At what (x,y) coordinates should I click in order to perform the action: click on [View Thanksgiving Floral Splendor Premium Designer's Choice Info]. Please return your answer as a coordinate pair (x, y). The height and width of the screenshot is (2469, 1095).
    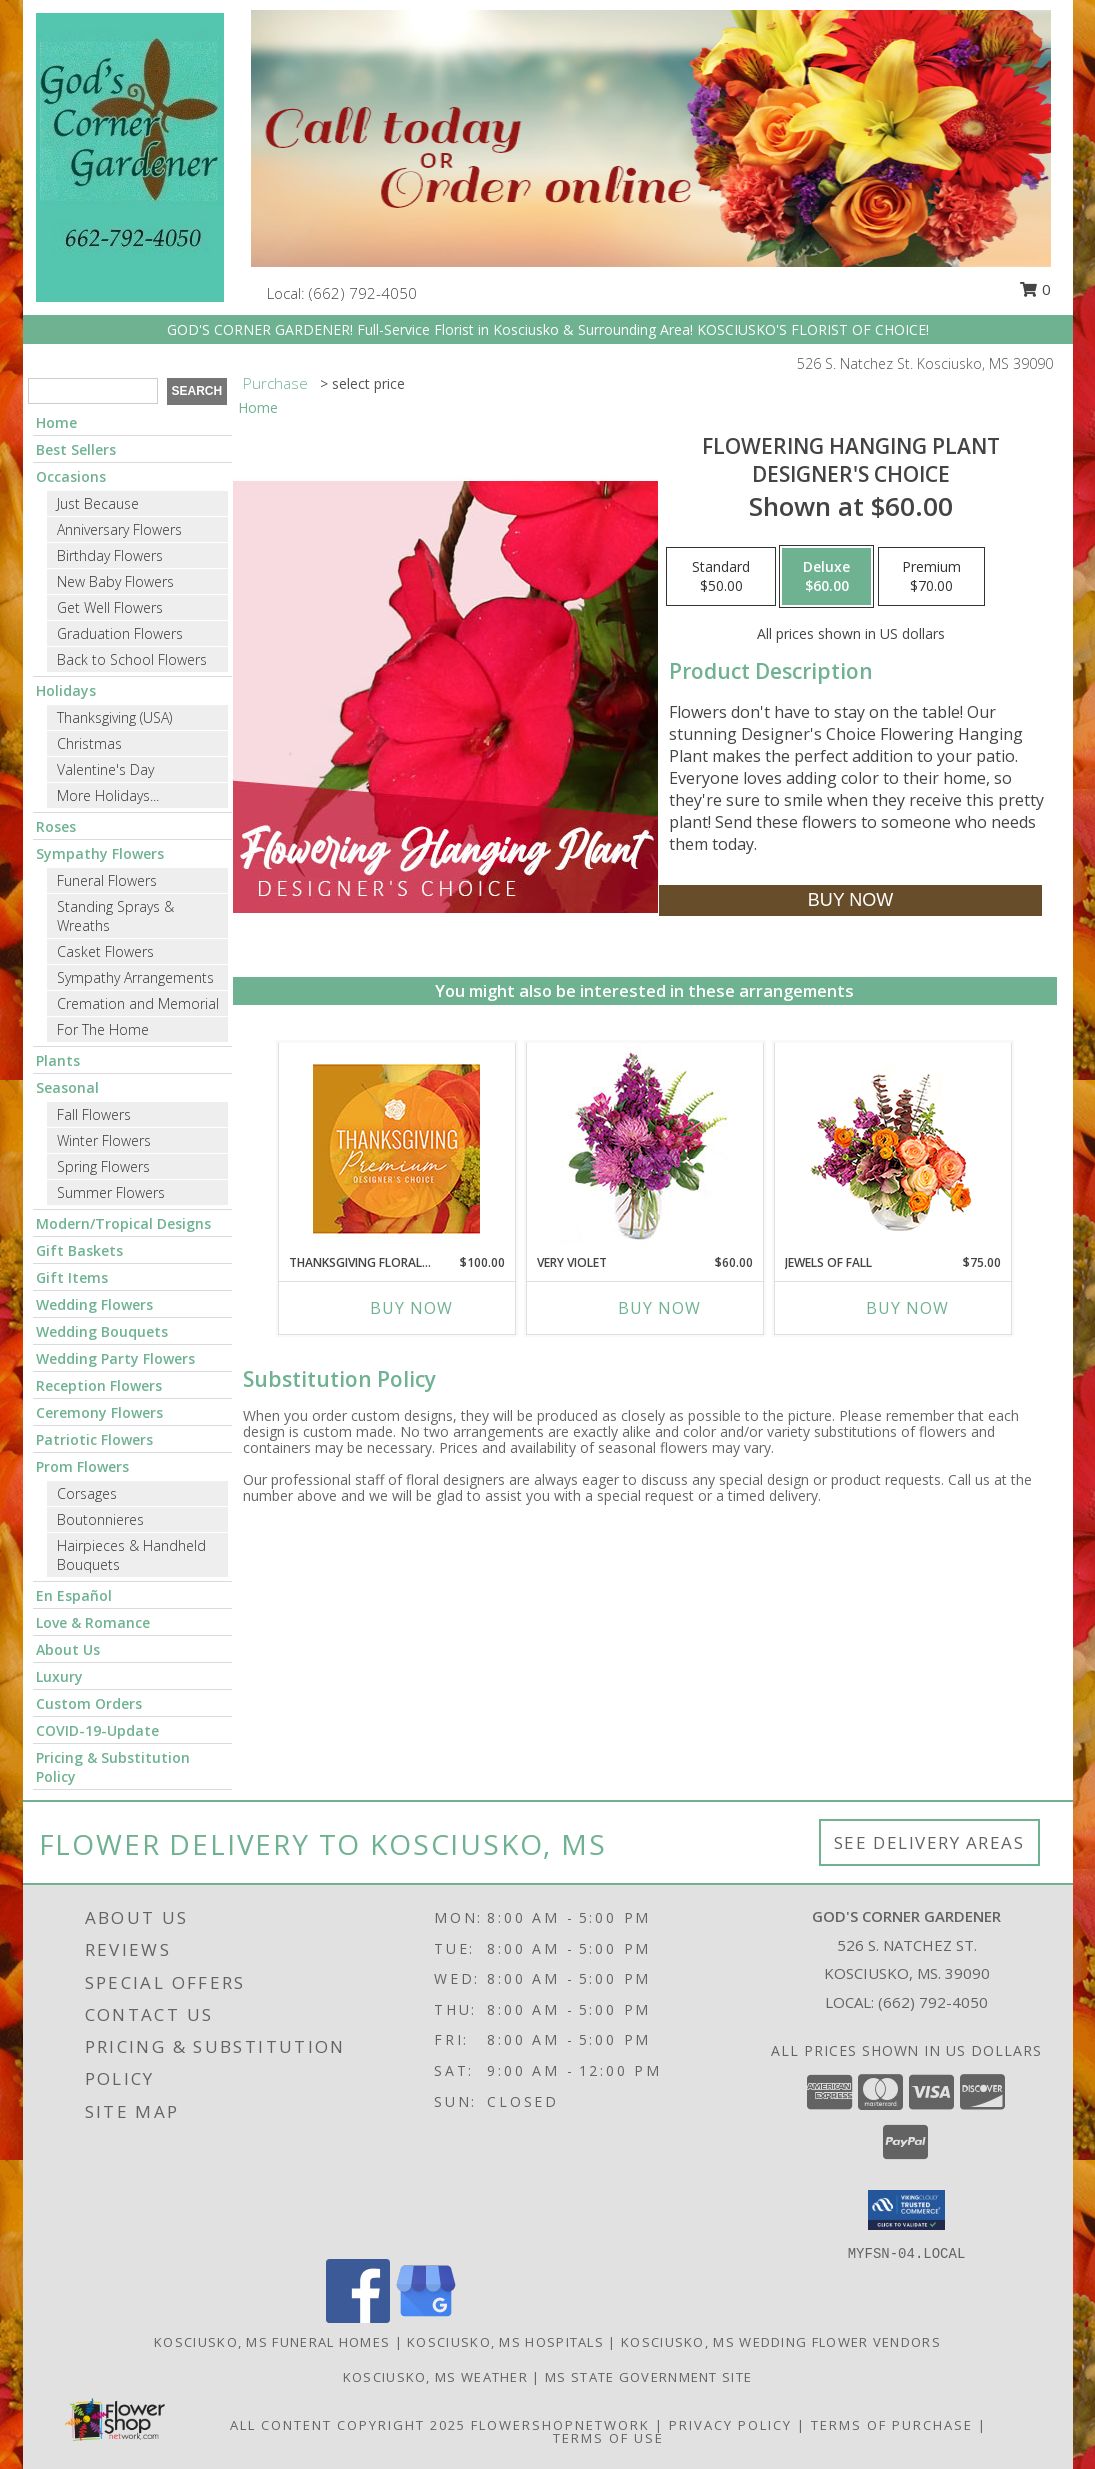
    Looking at the image, I should click on (396, 1148).